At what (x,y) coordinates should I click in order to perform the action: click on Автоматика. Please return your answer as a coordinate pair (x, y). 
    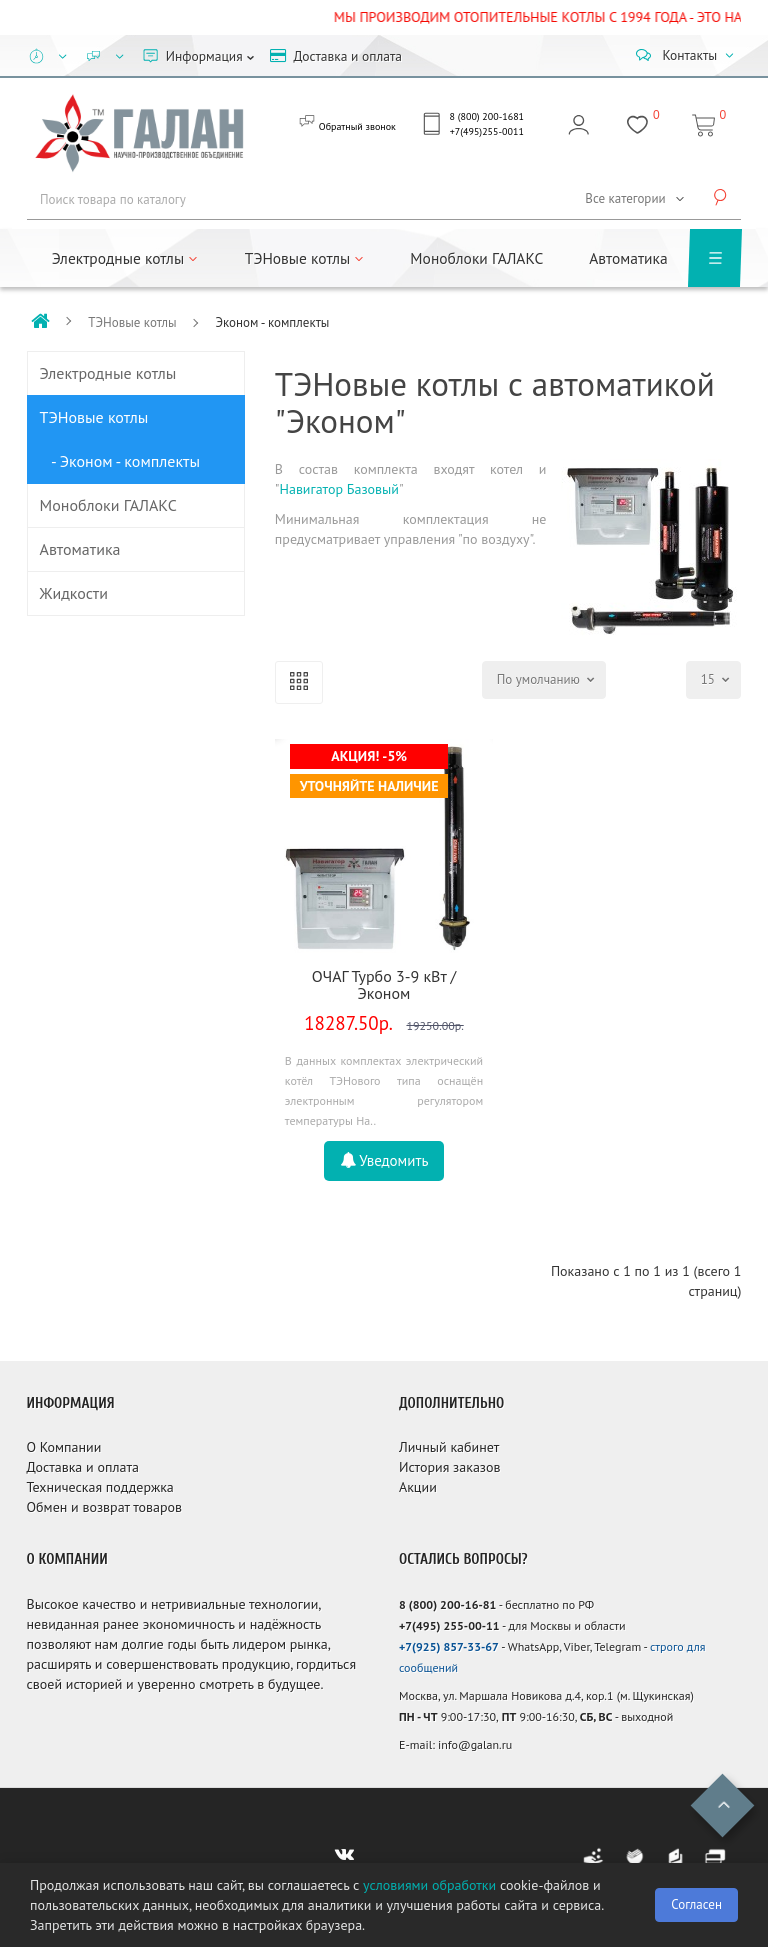
    Looking at the image, I should click on (628, 258).